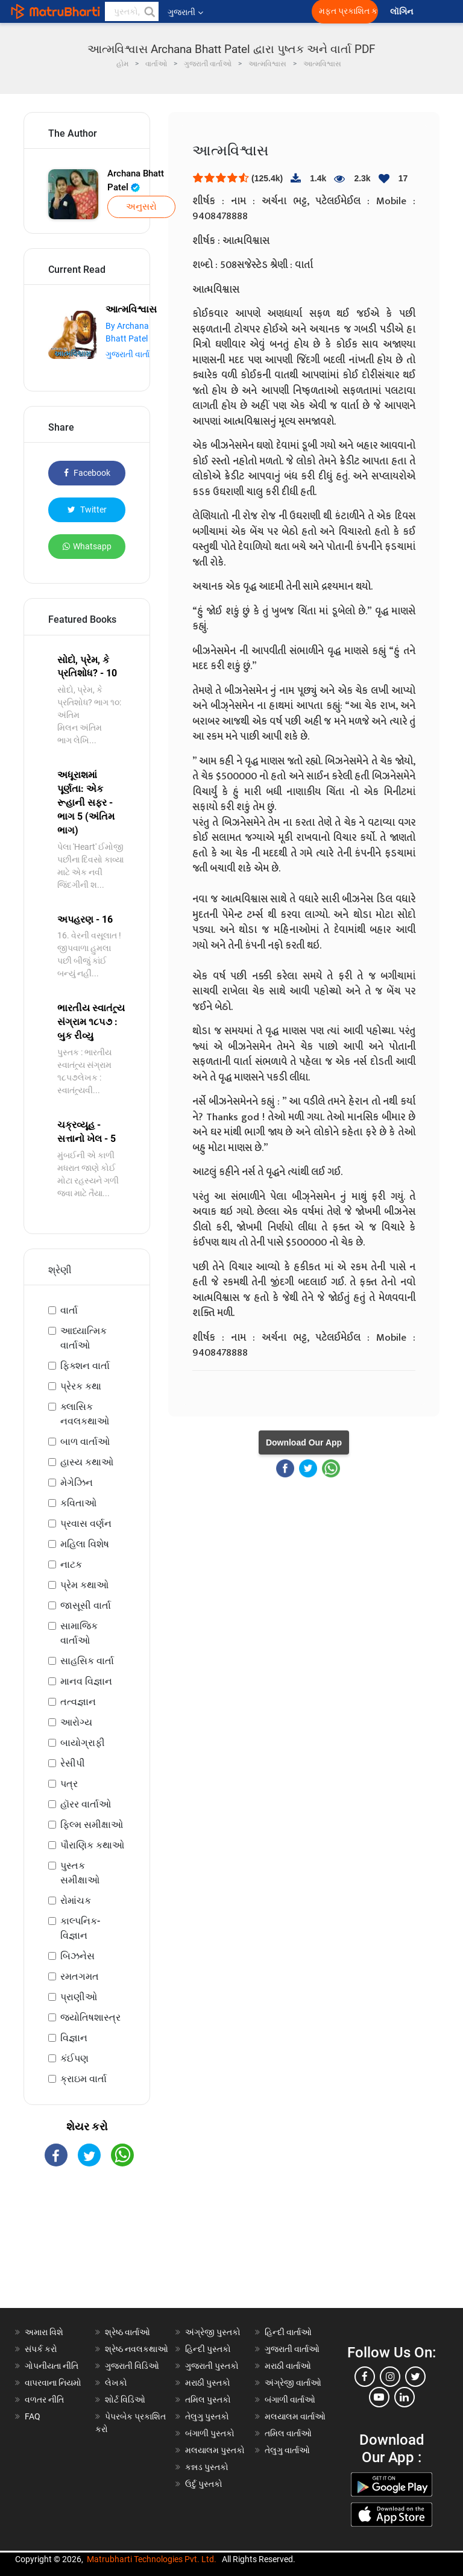  I want to click on Matrubharti Technologies Pvt. Ltd., so click(151, 2559).